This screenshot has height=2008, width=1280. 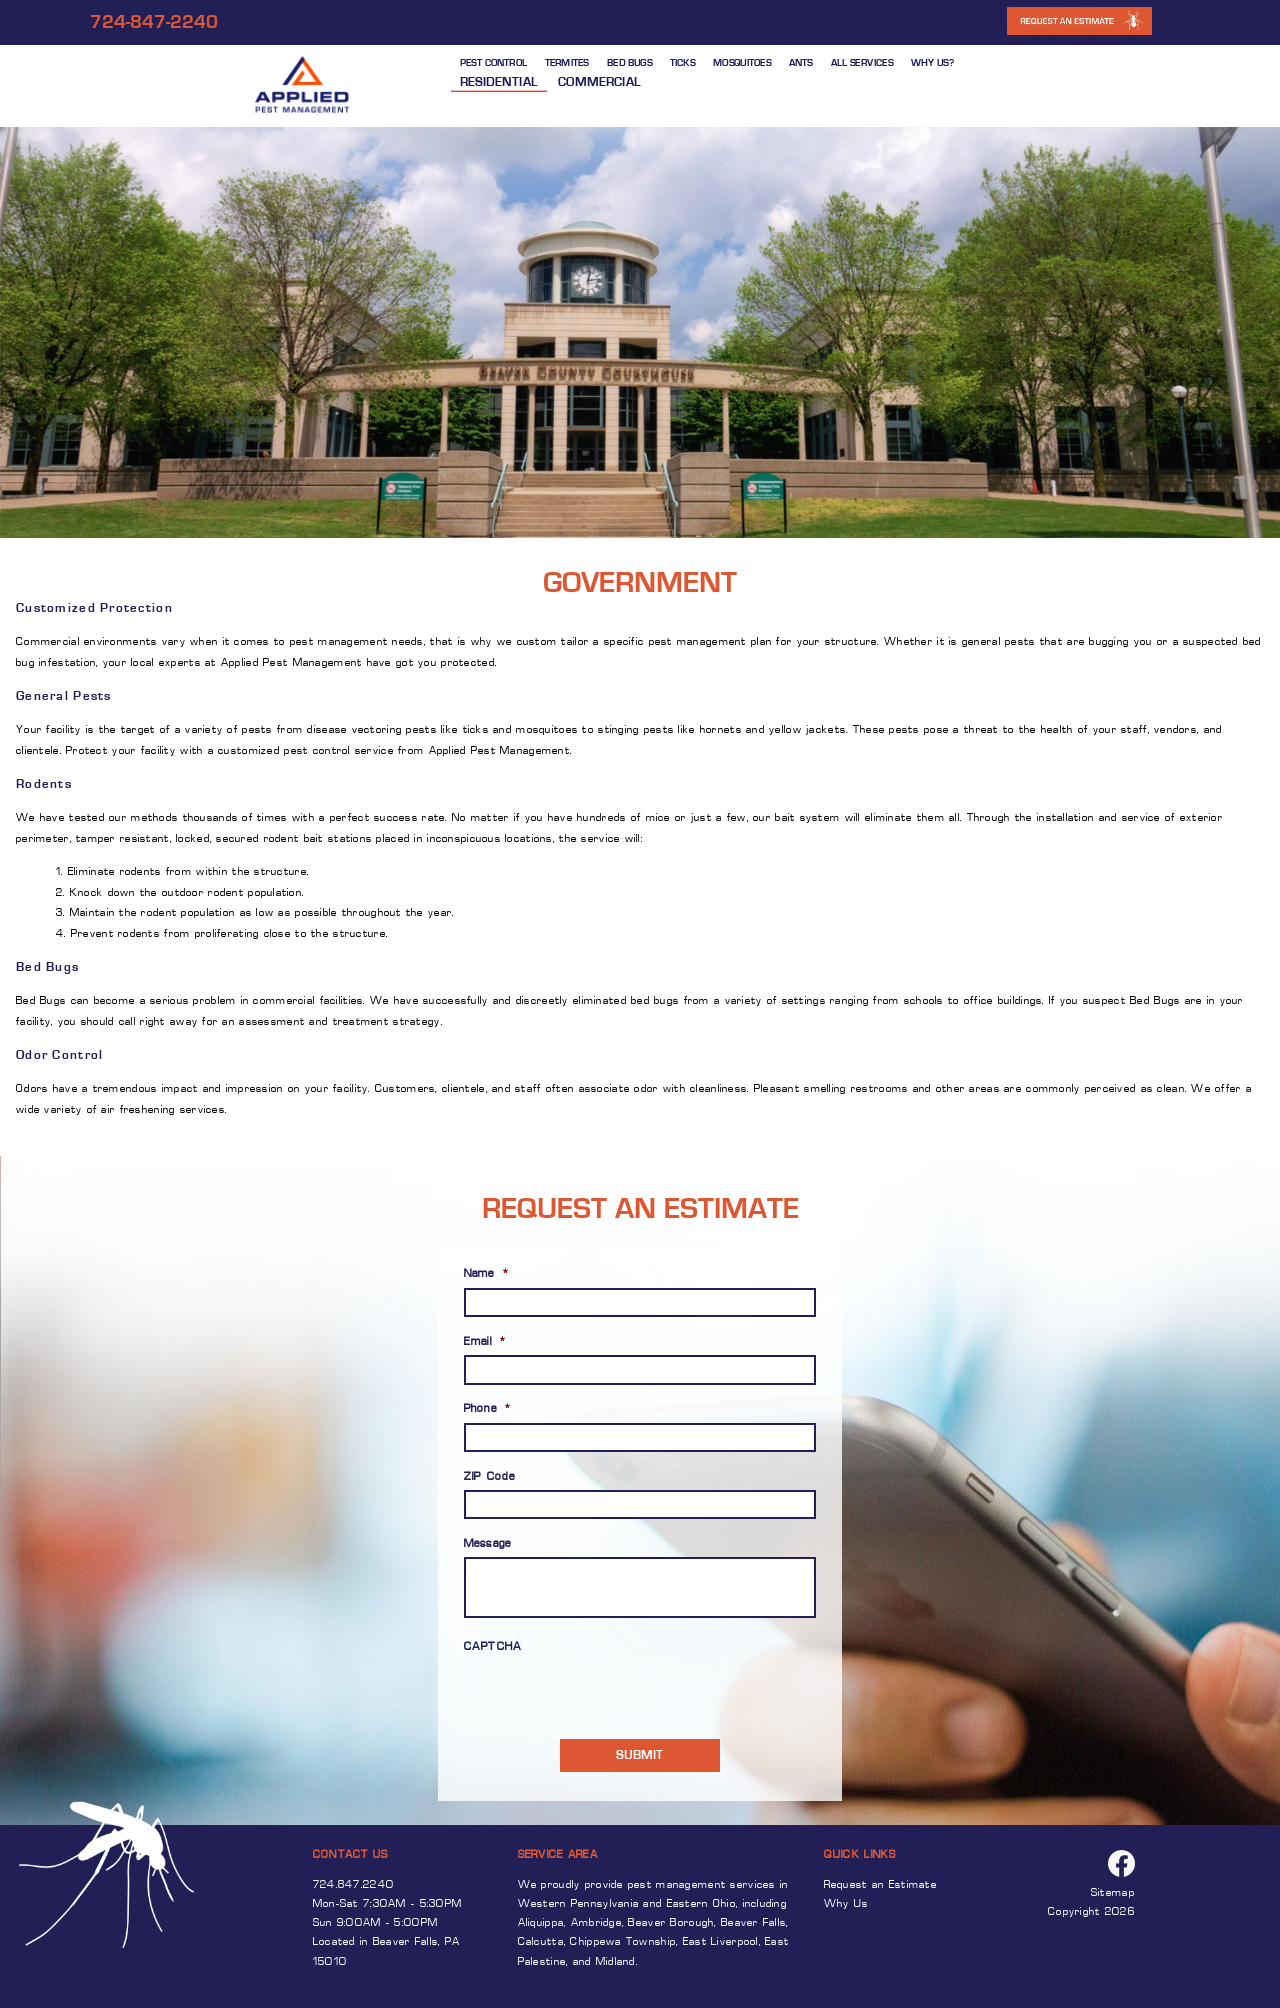 What do you see at coordinates (485, 1342) in the screenshot?
I see `Email` at bounding box center [485, 1342].